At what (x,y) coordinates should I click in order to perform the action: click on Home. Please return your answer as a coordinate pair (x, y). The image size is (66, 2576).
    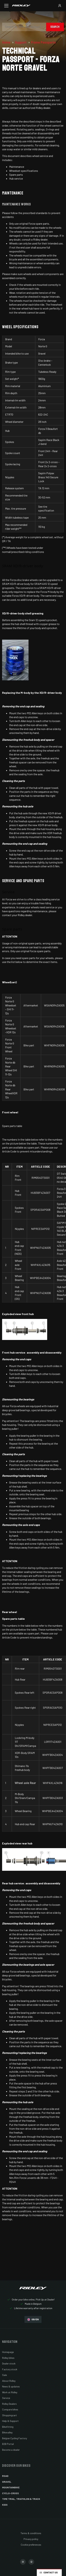
    Looking at the image, I should click on (6, 42).